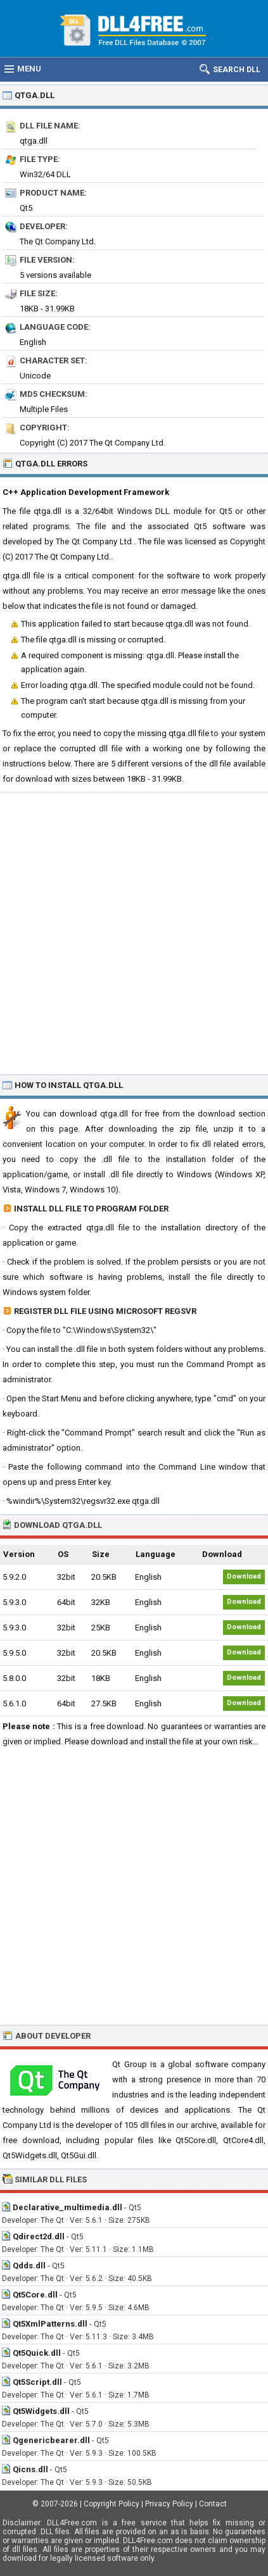  I want to click on Qgenericbearer.dll, so click(51, 2440).